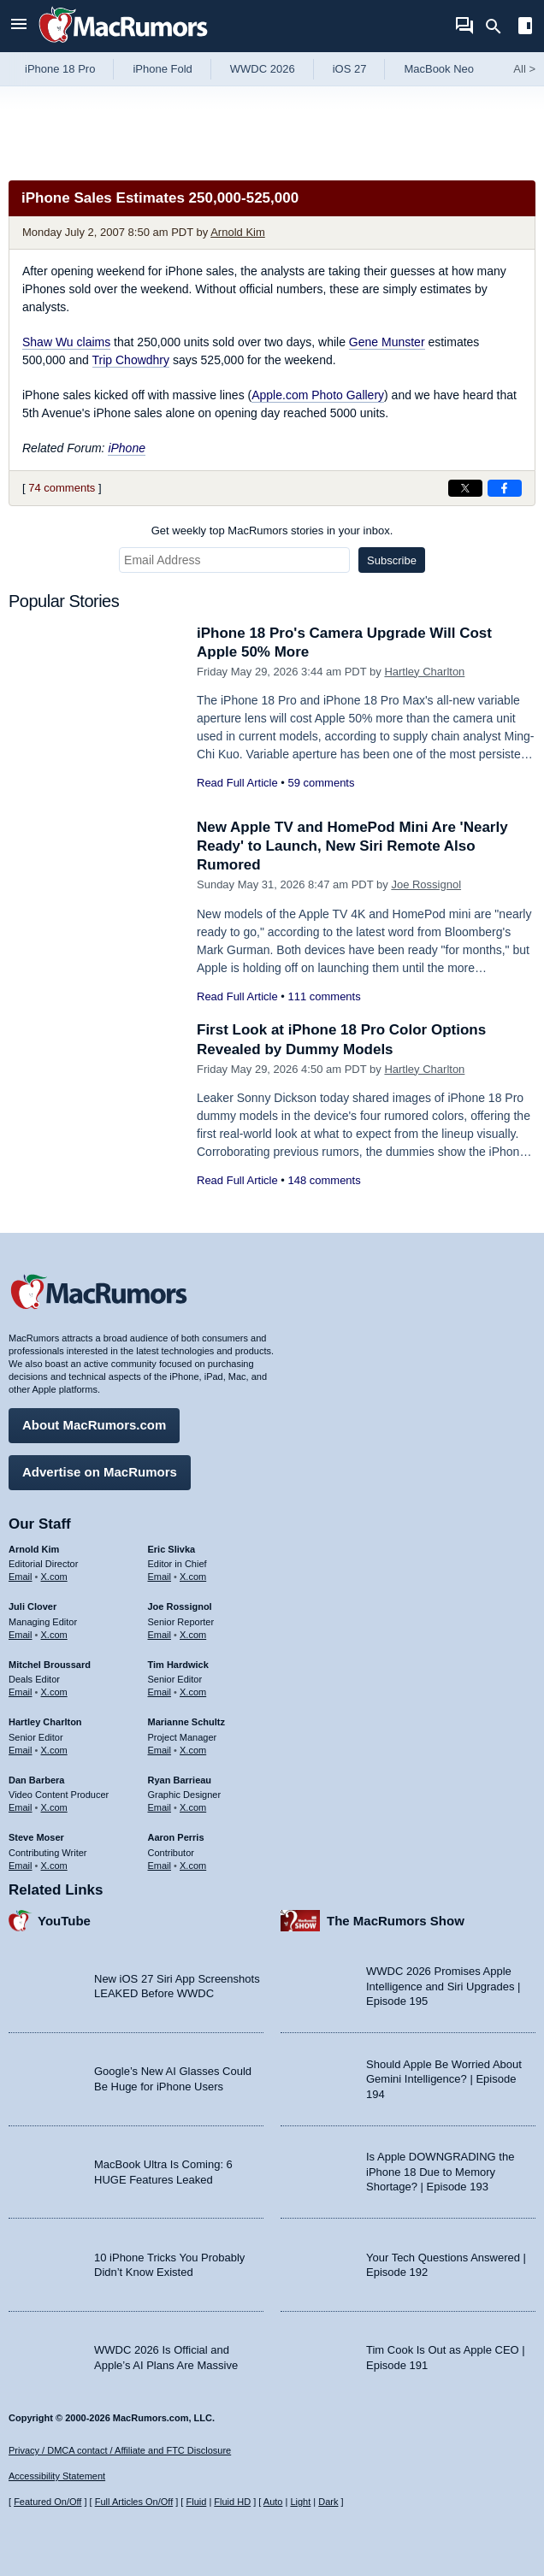 The height and width of the screenshot is (2576, 544). What do you see at coordinates (54, 1865) in the screenshot?
I see `X.com [Follow Steve Moser on X.com]` at bounding box center [54, 1865].